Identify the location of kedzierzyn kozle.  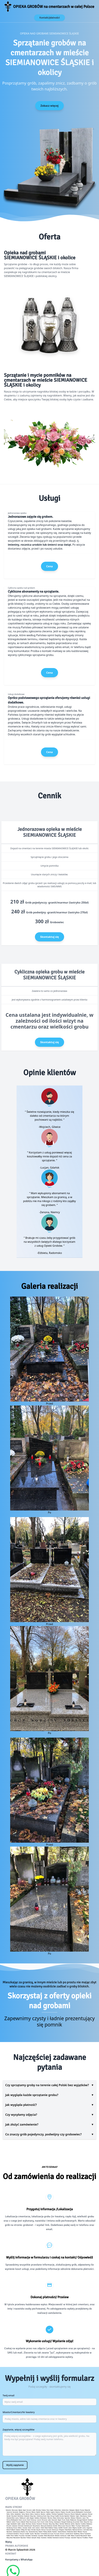
(42, 2516).